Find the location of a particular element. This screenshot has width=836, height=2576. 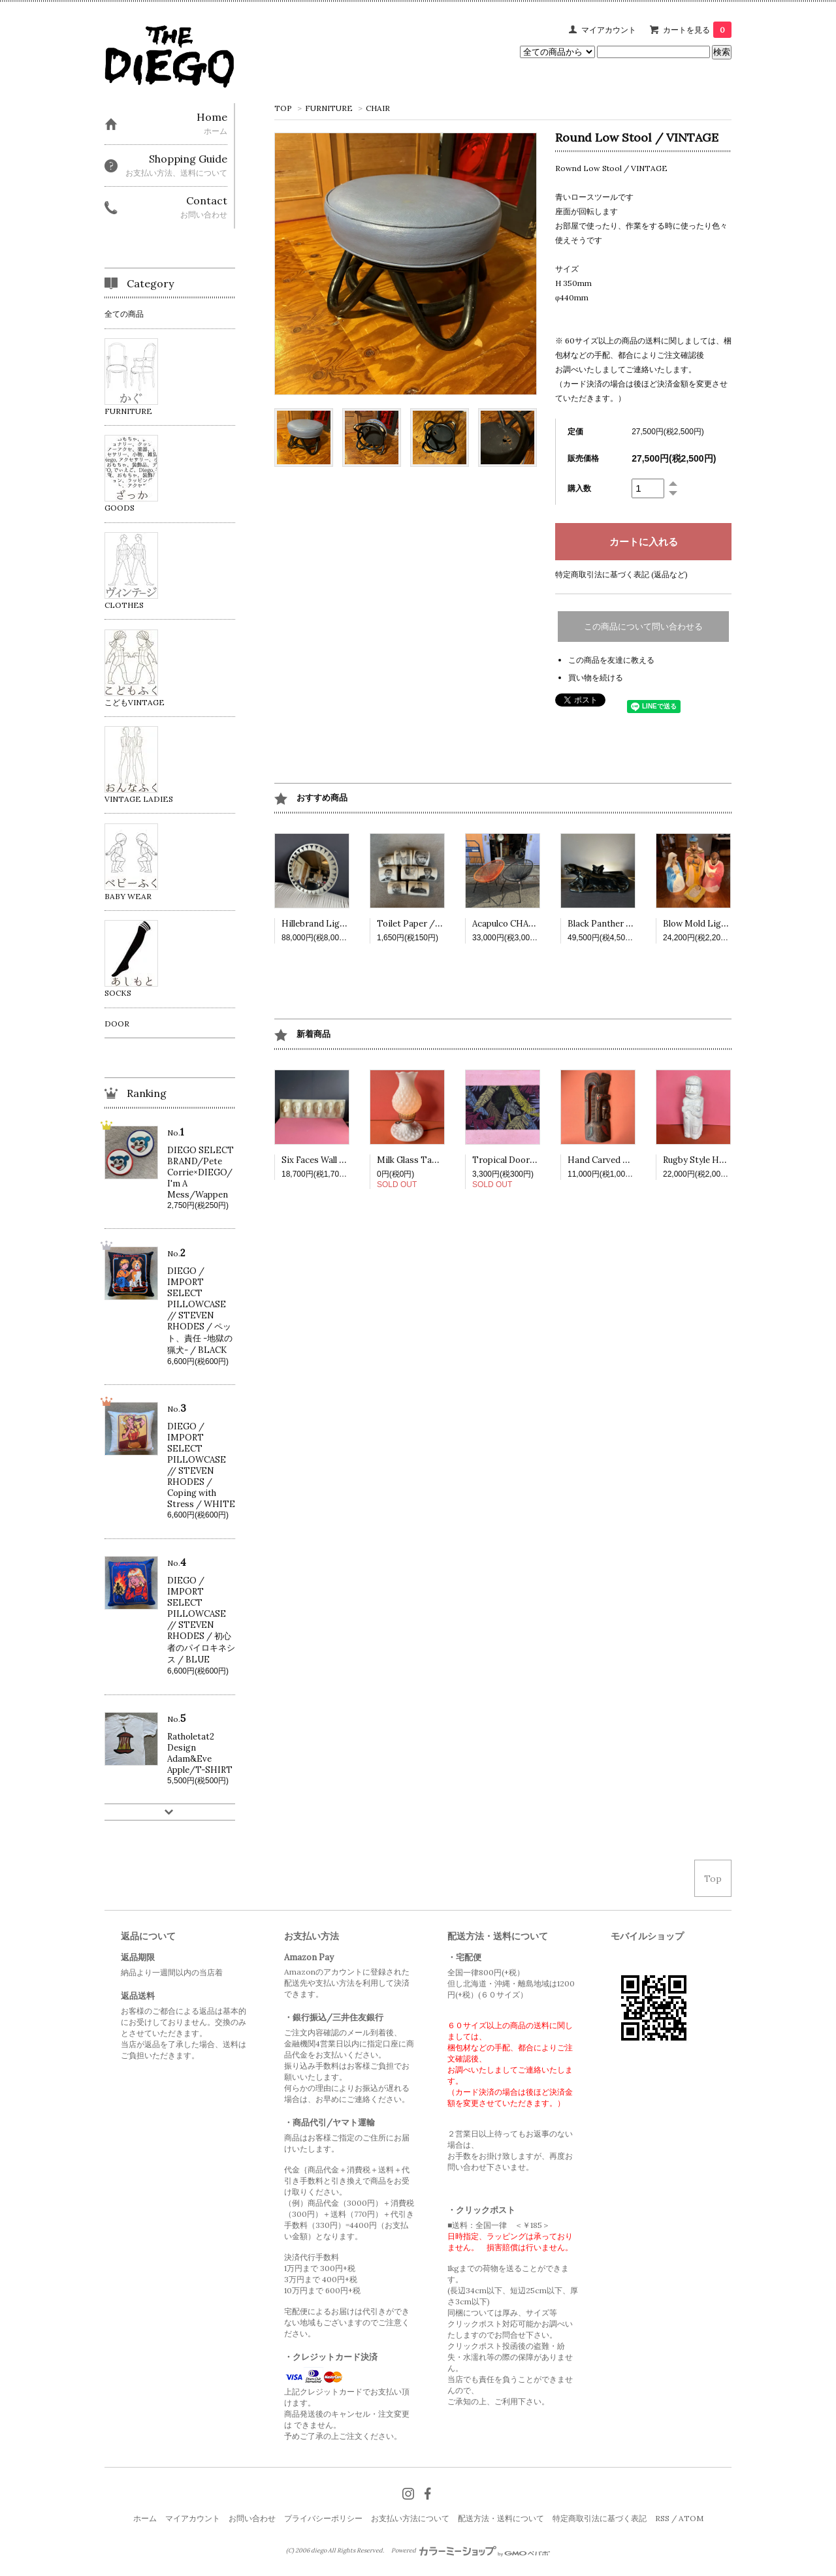

カートを見る is located at coordinates (697, 30).